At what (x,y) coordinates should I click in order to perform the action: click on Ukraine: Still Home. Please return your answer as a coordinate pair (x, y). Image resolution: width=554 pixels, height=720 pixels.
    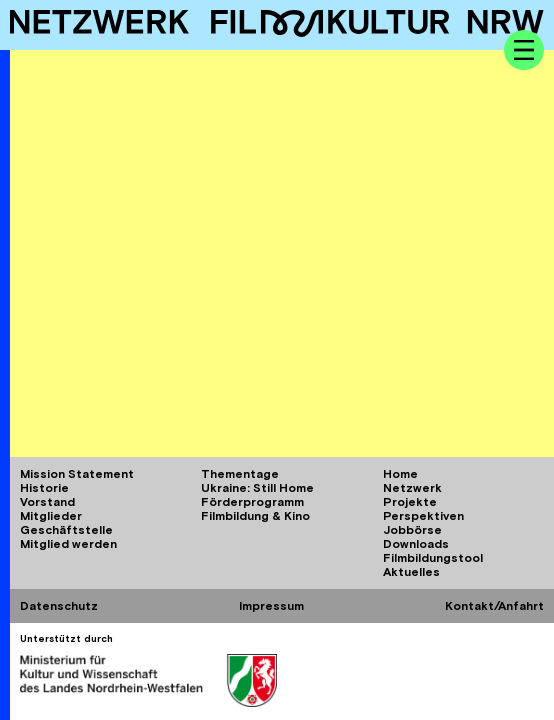
    Looking at the image, I should click on (257, 488).